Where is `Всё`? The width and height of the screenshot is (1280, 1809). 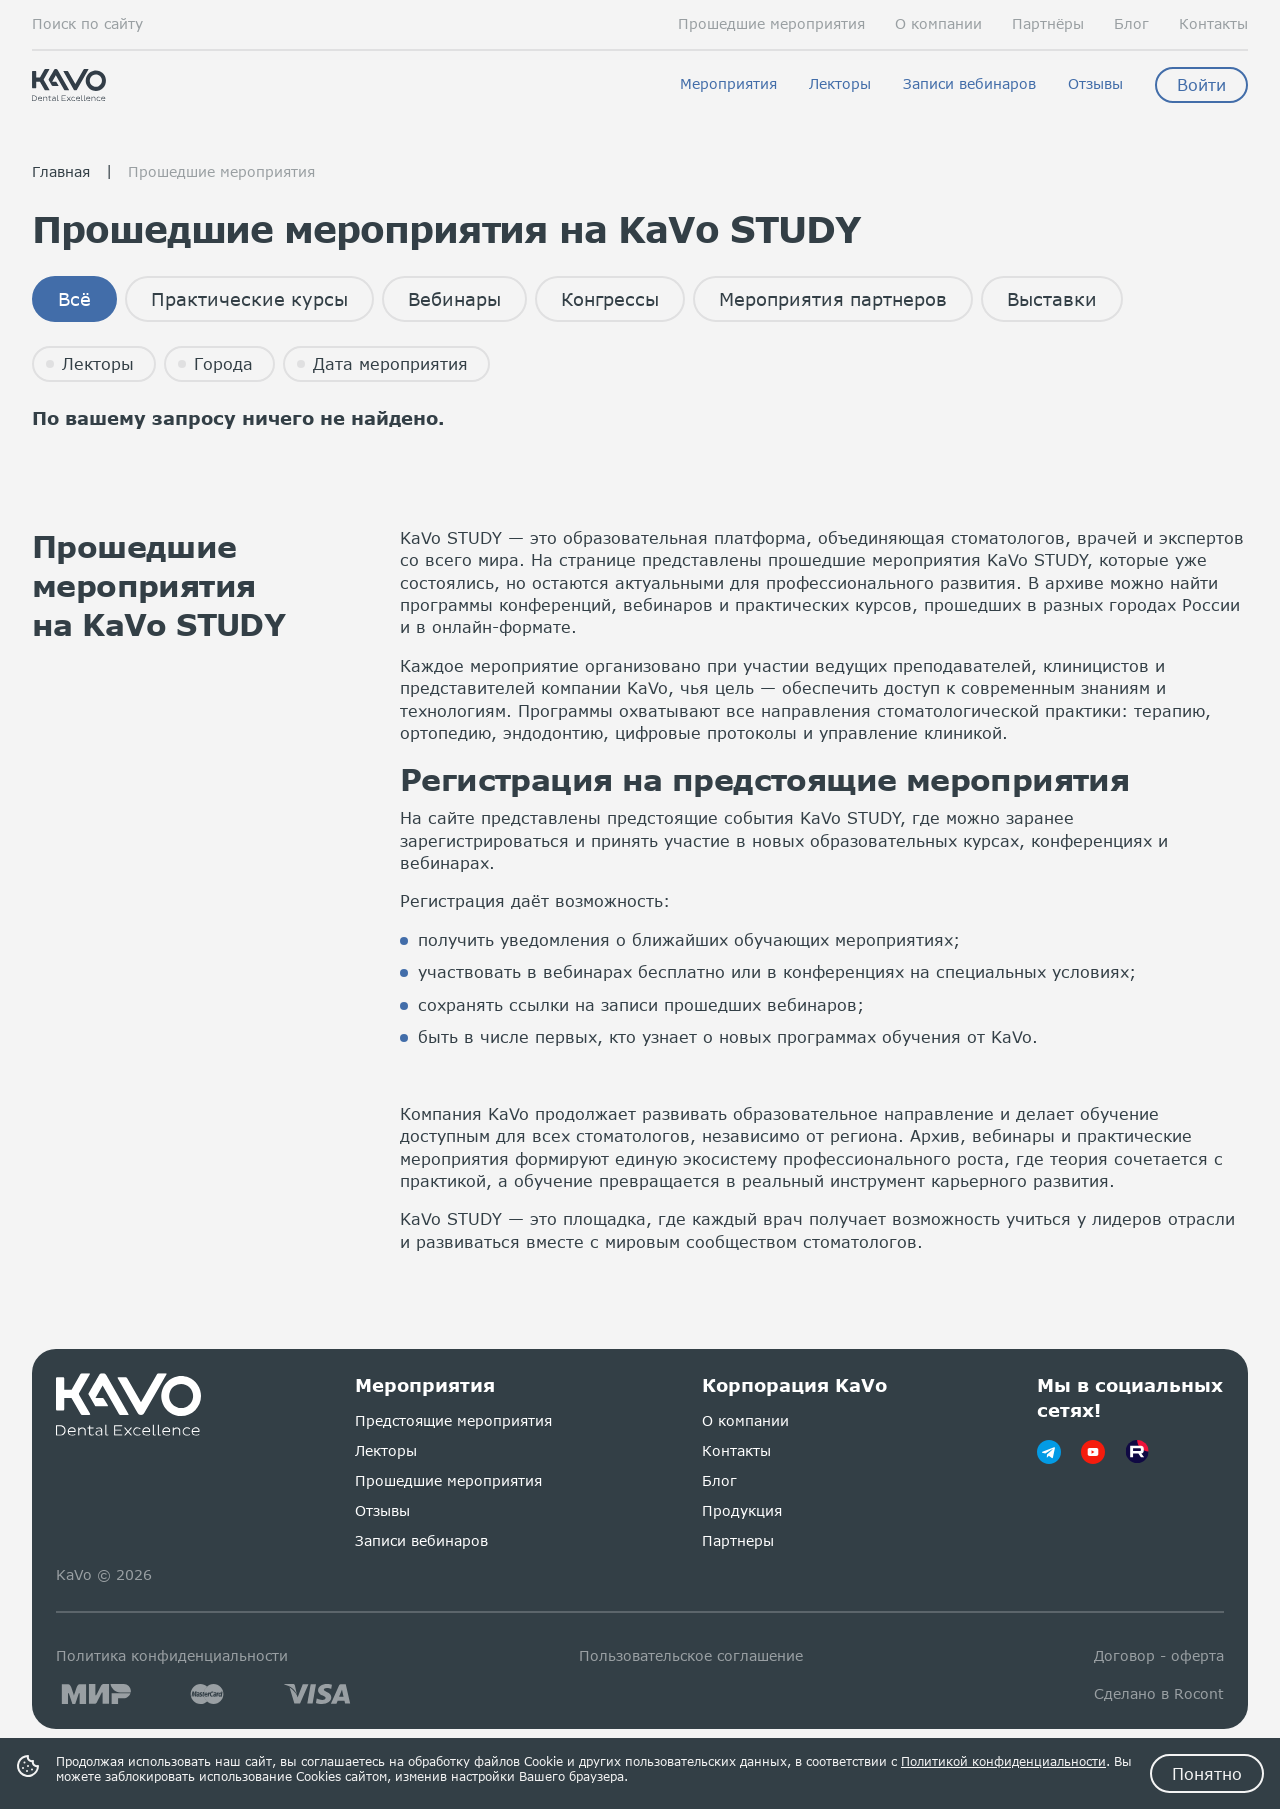
Всё is located at coordinates (74, 299).